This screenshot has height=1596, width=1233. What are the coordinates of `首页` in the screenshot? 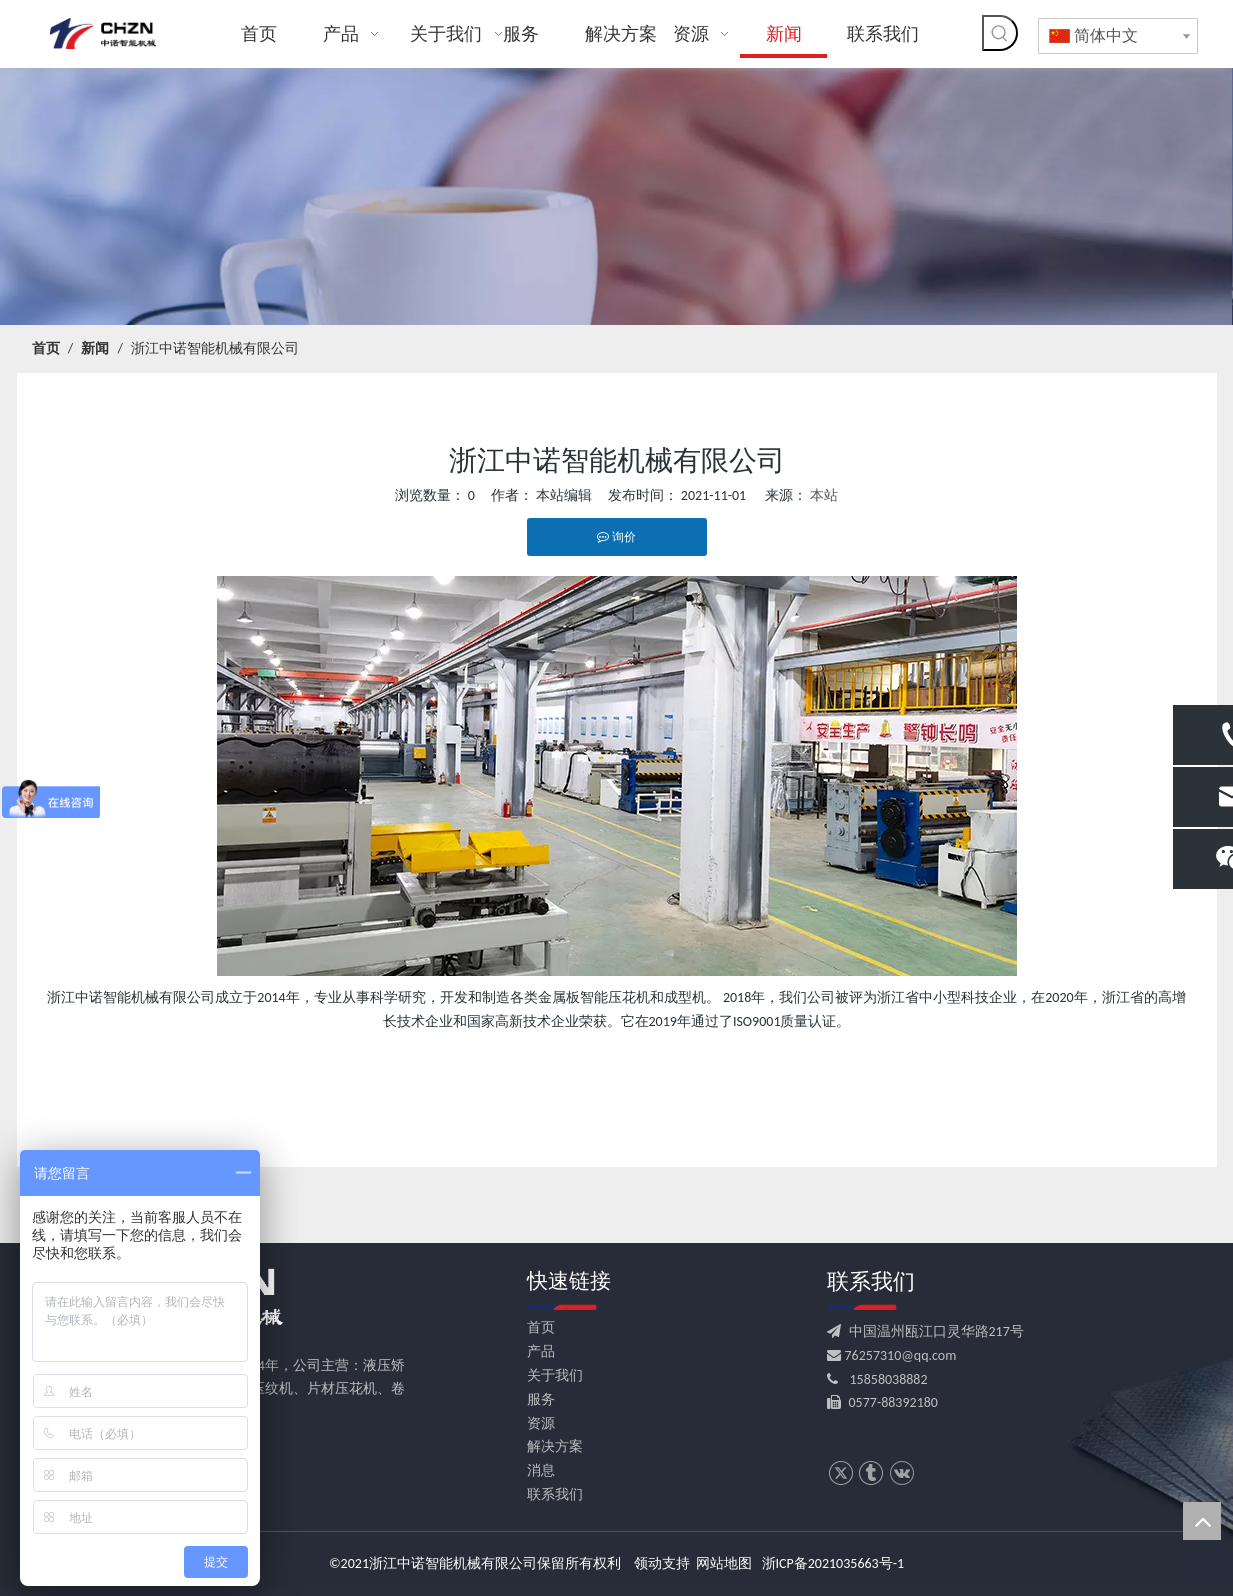 It's located at (541, 1327).